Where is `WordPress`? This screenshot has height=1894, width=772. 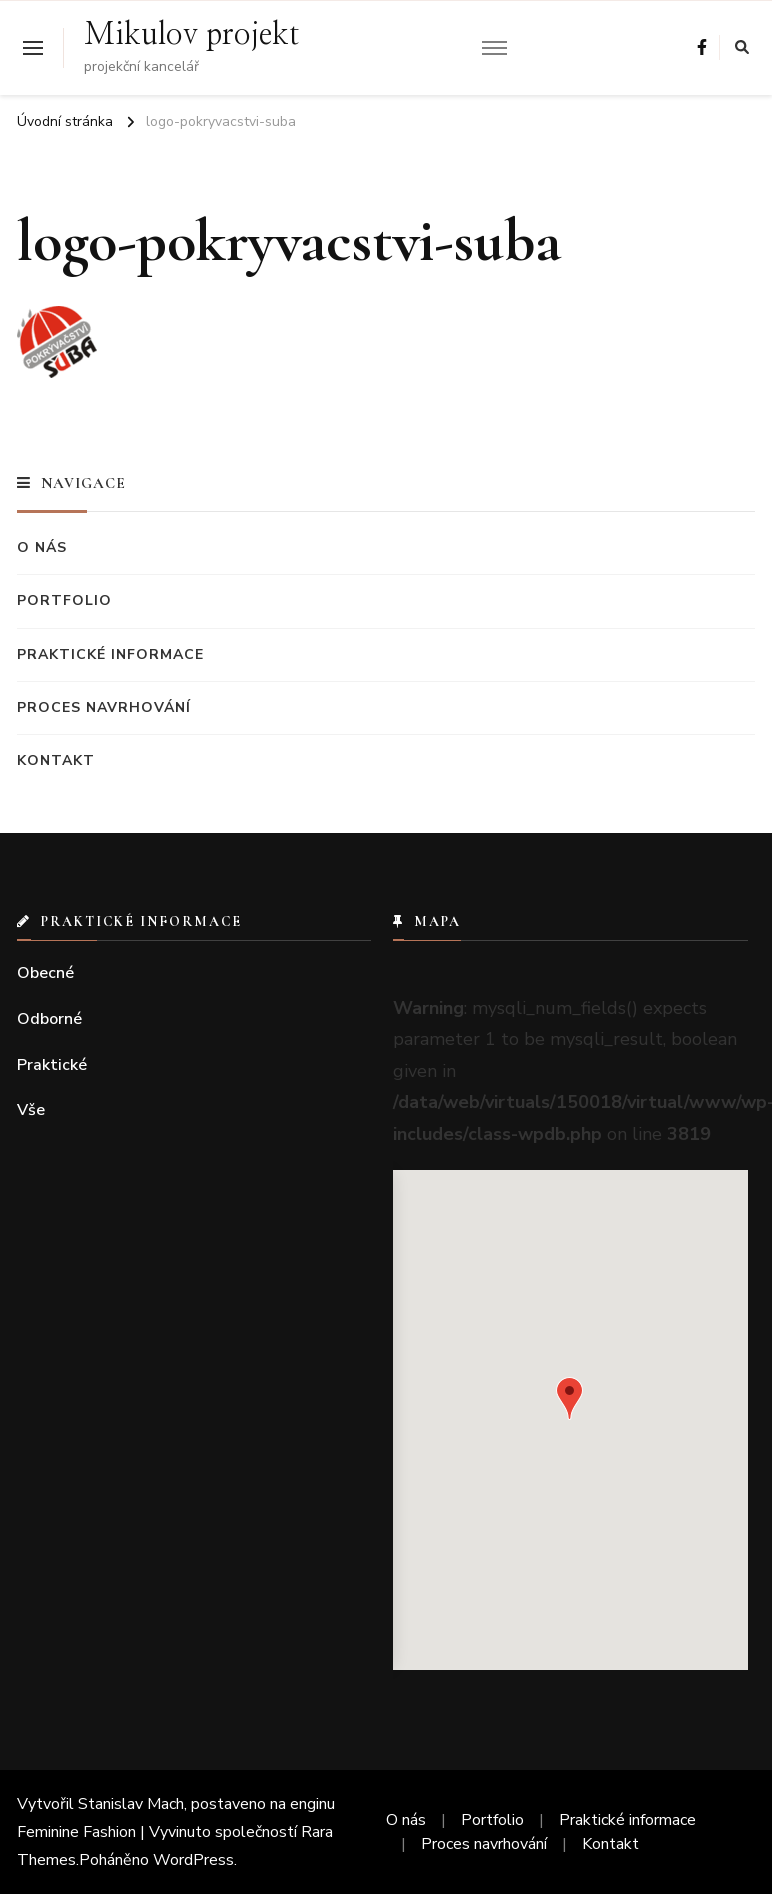
WordPress is located at coordinates (193, 1860).